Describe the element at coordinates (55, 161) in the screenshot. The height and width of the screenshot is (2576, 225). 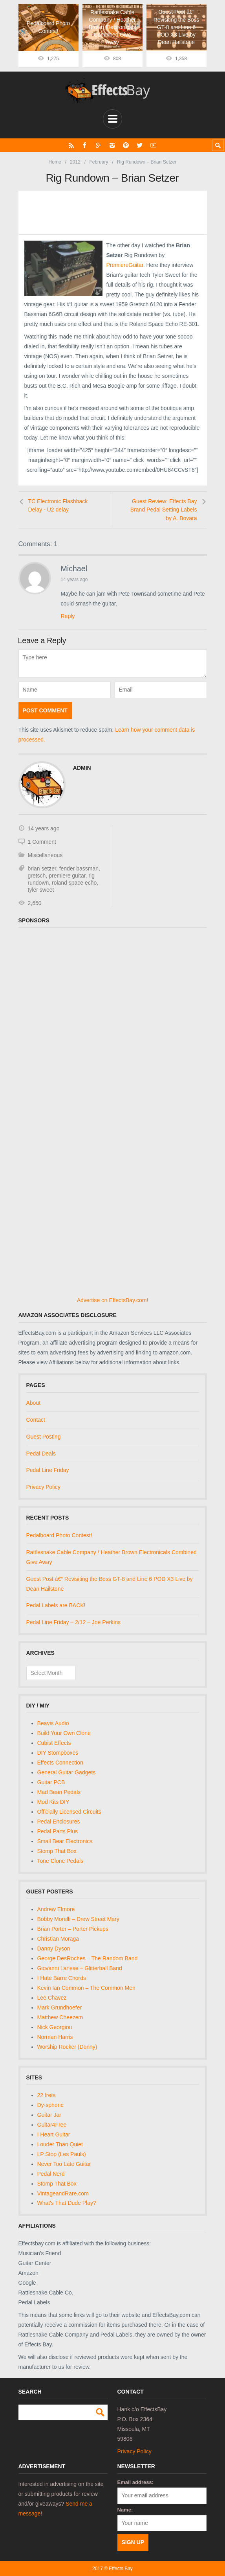
I see `Home` at that location.